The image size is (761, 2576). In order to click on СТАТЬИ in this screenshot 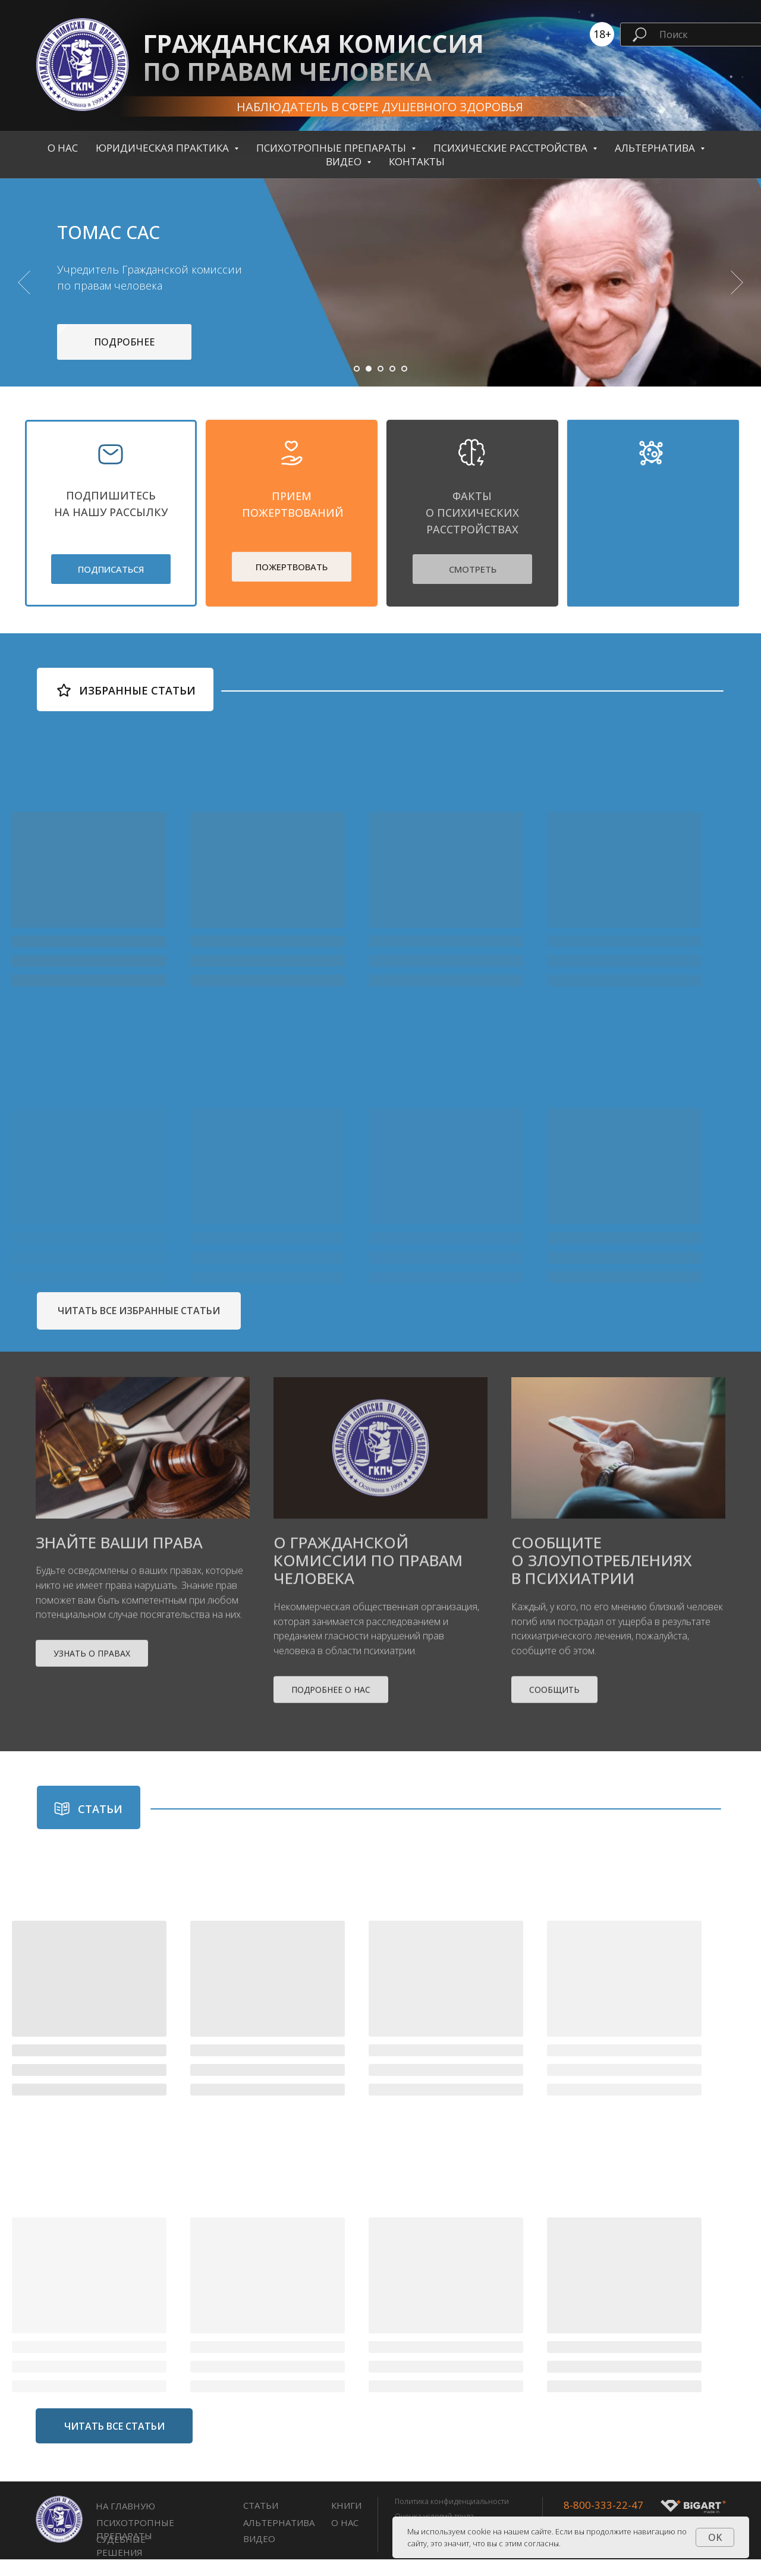, I will do `click(260, 2522)`.